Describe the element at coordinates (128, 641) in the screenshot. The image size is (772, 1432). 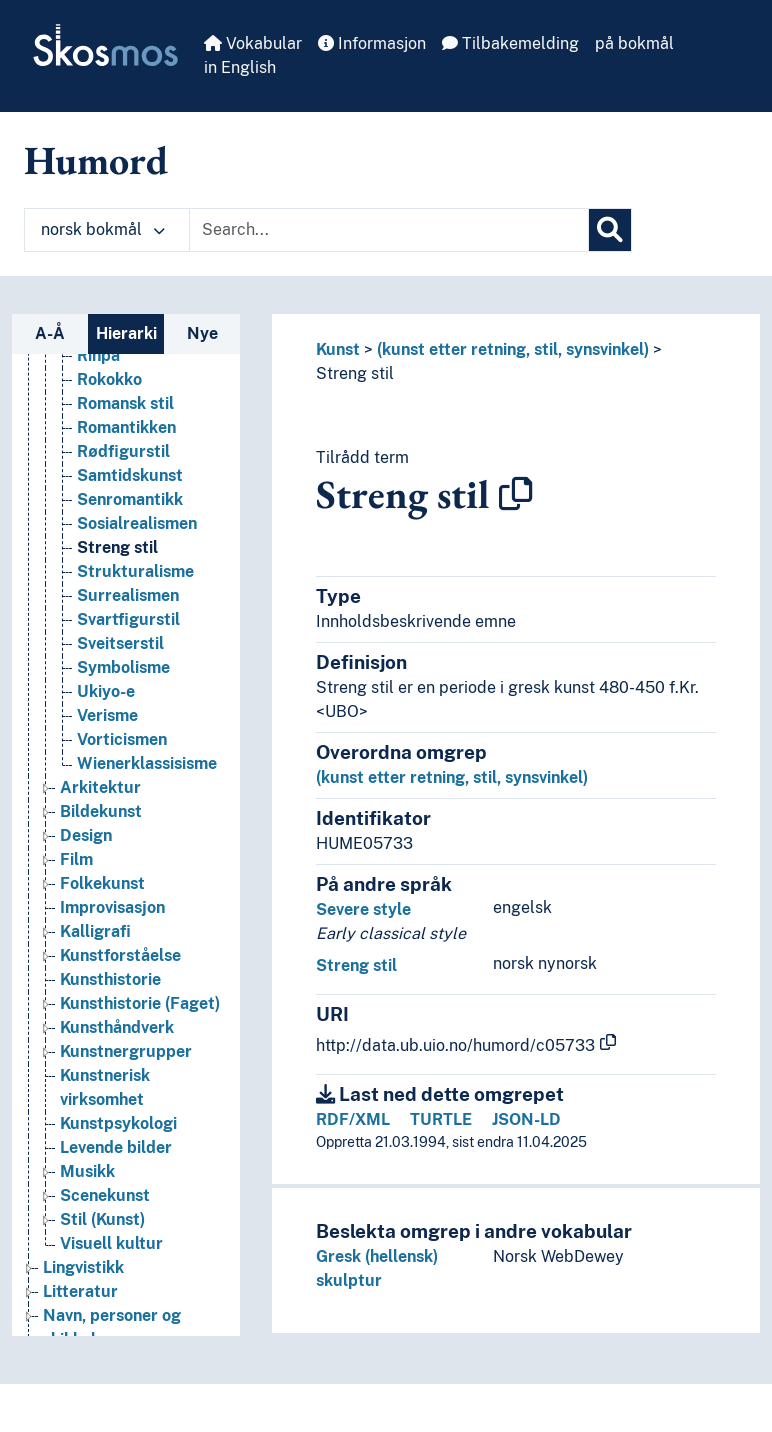
I see `Svartfigurstil [Go to the concept page]` at that location.